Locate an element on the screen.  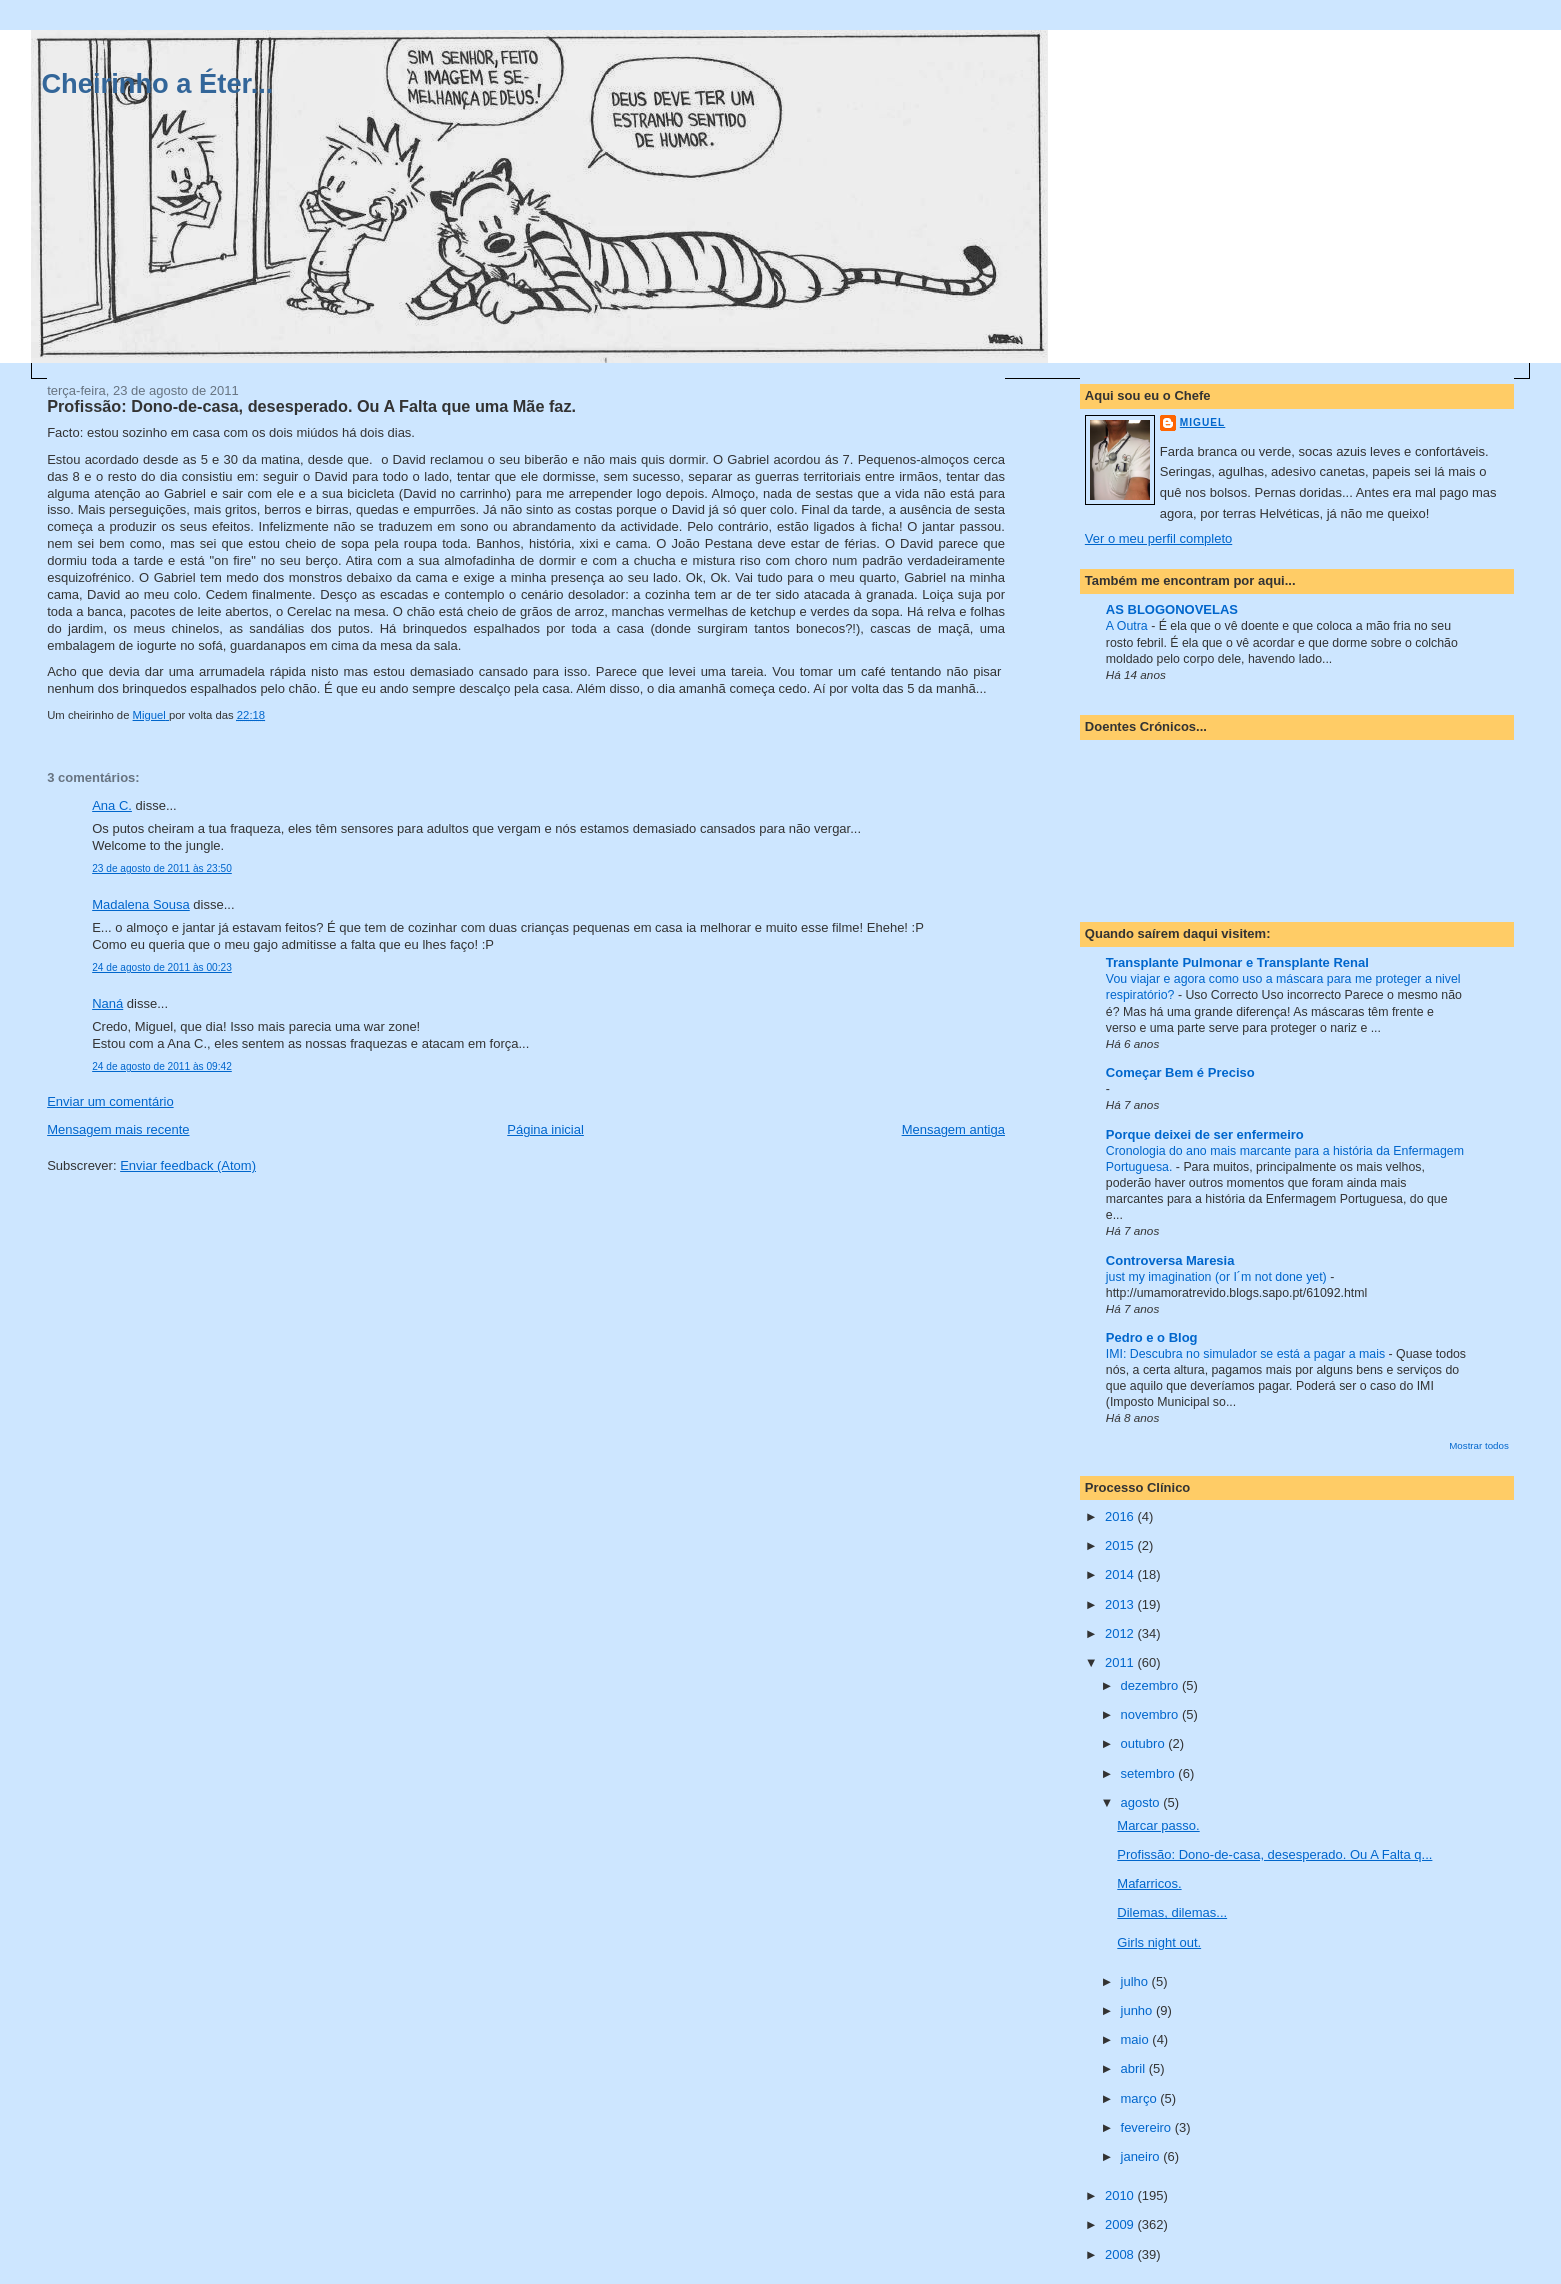
Página inicial is located at coordinates (545, 1129).